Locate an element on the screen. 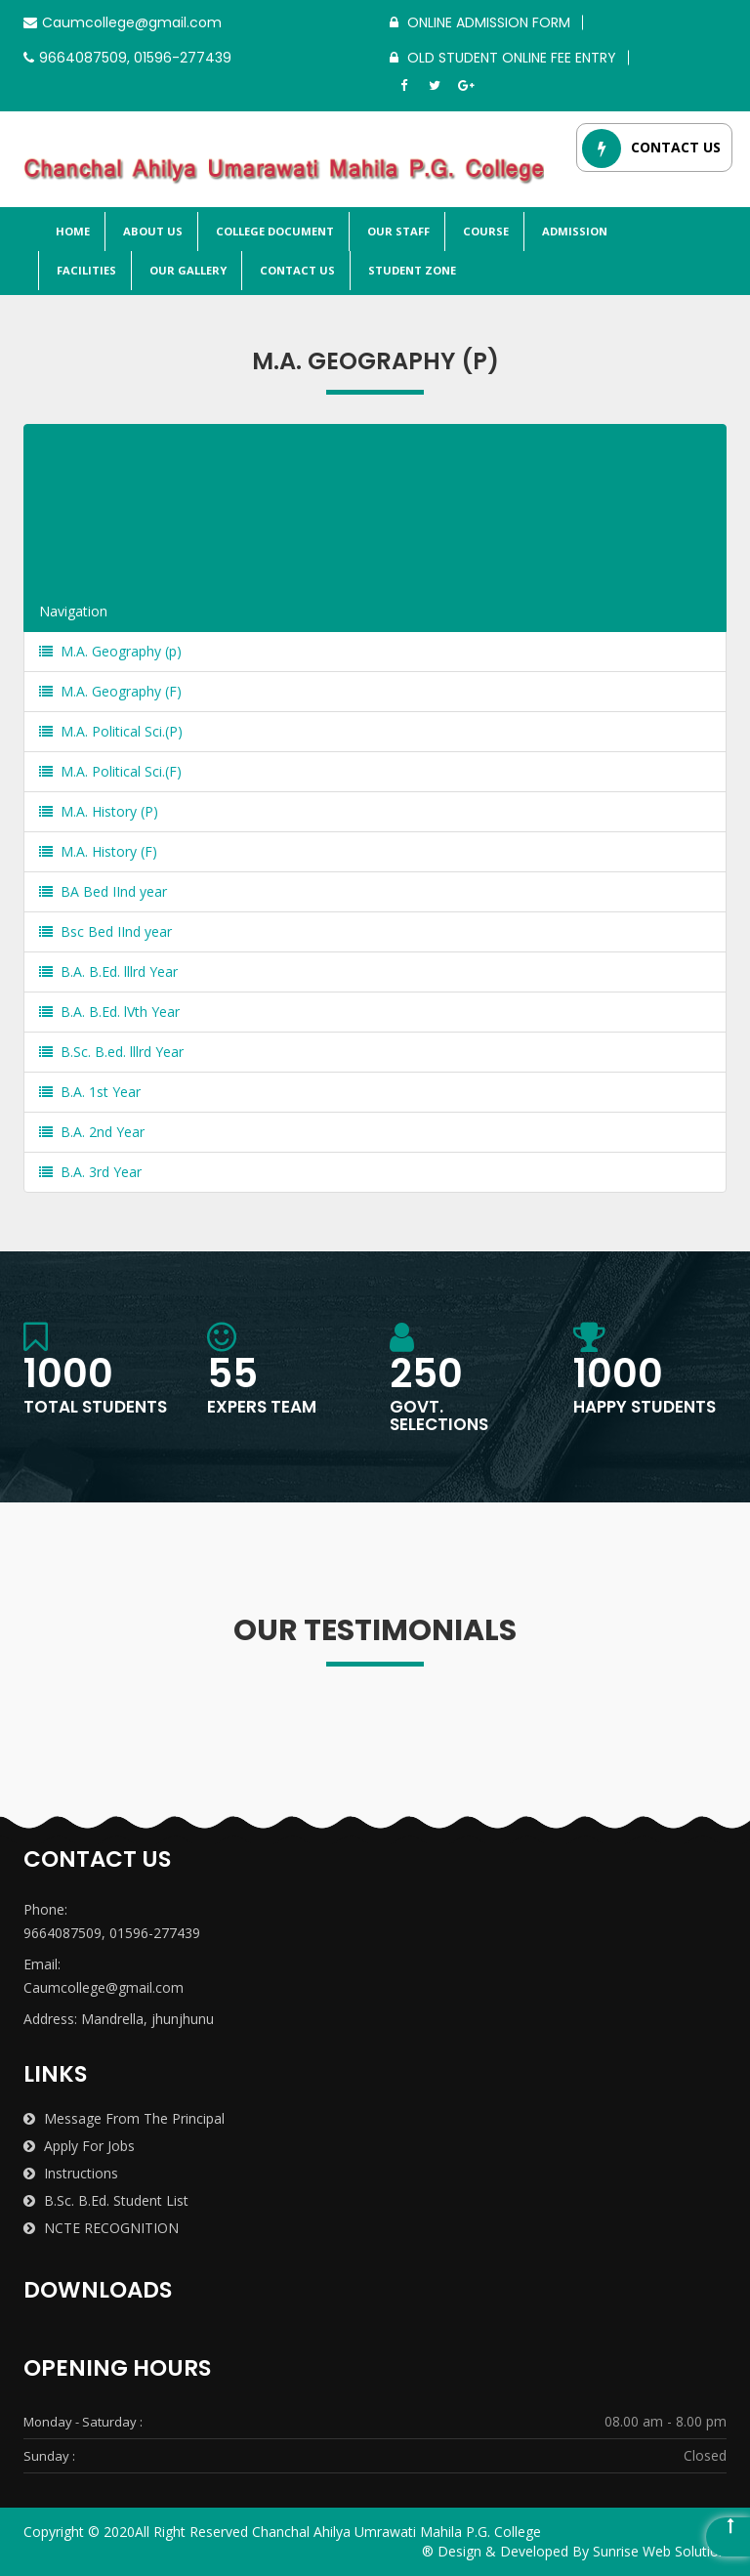 This screenshot has width=750, height=2576. B.A. 3rd Year is located at coordinates (90, 1171).